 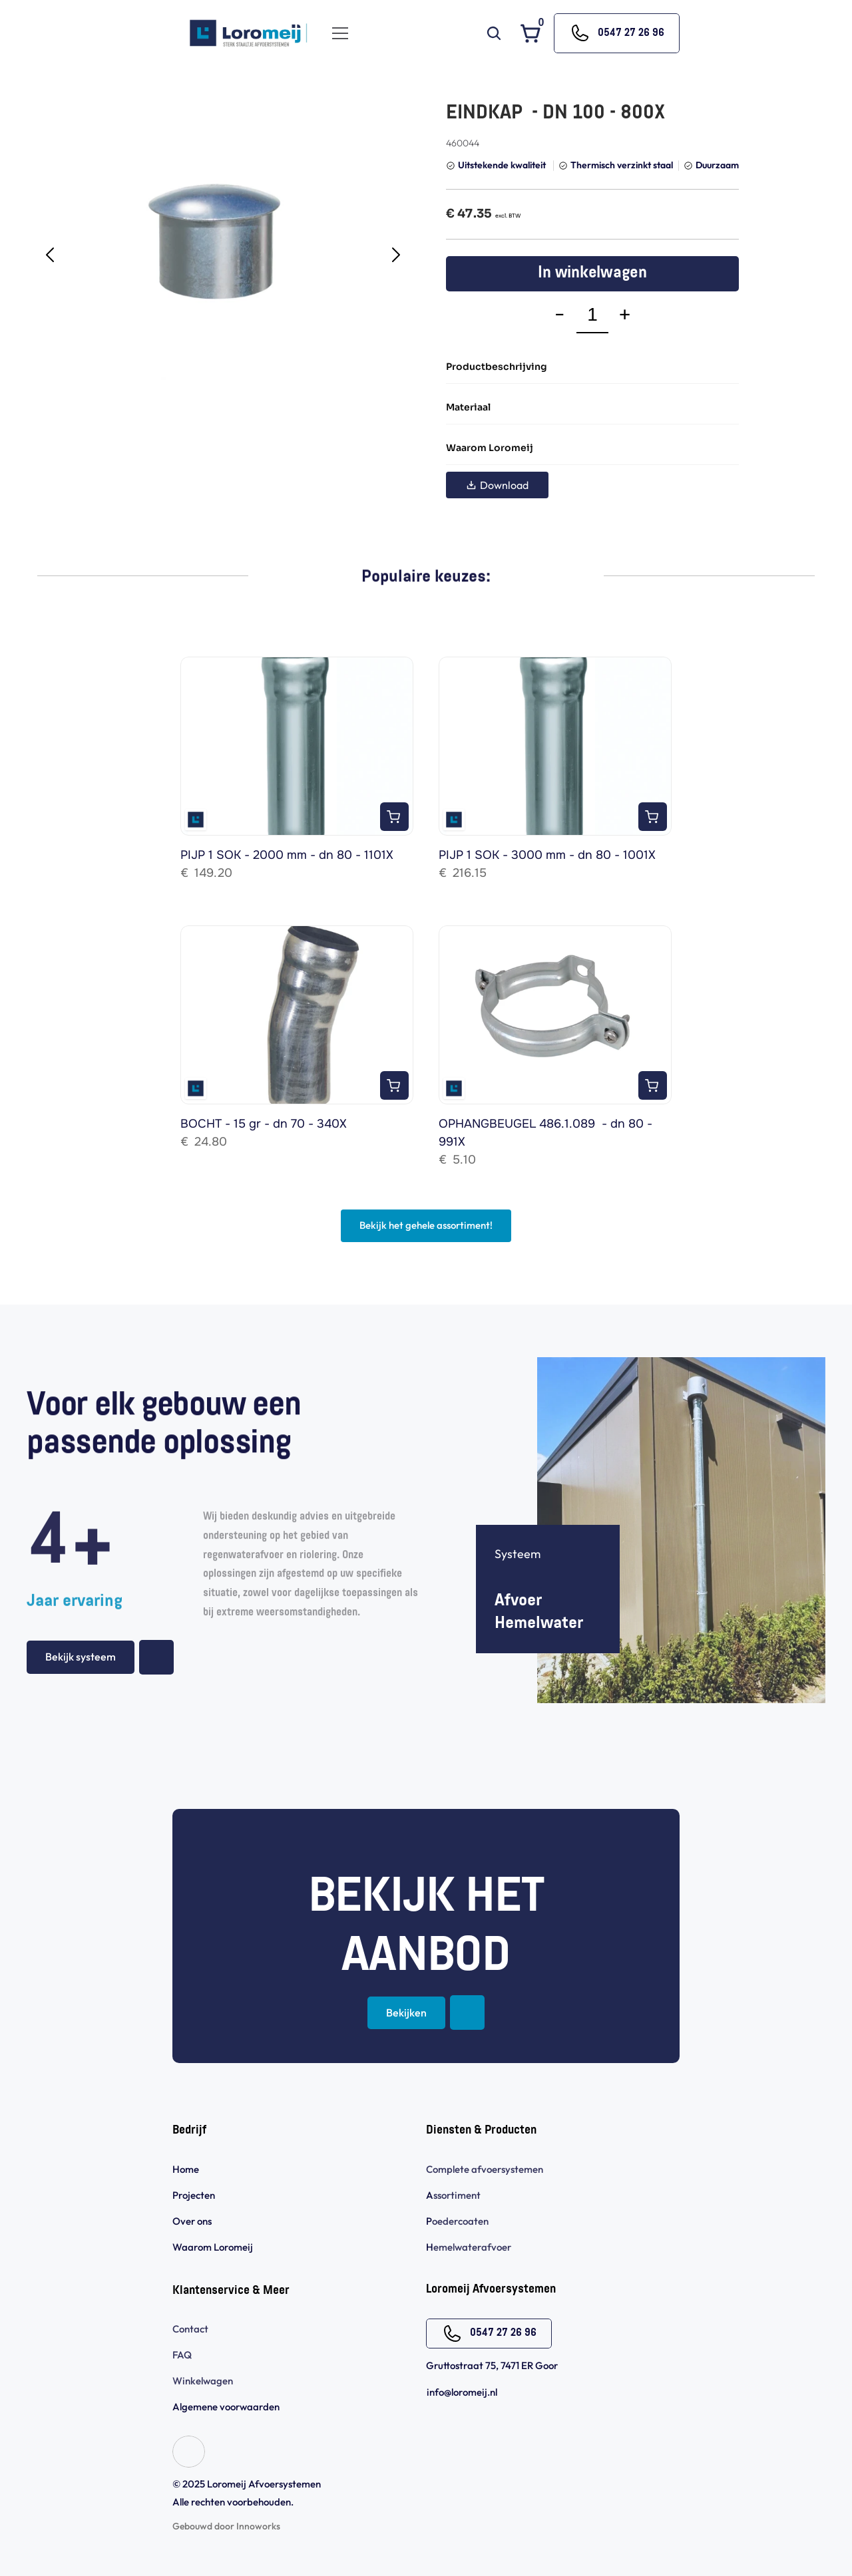 What do you see at coordinates (497, 485) in the screenshot?
I see `Download` at bounding box center [497, 485].